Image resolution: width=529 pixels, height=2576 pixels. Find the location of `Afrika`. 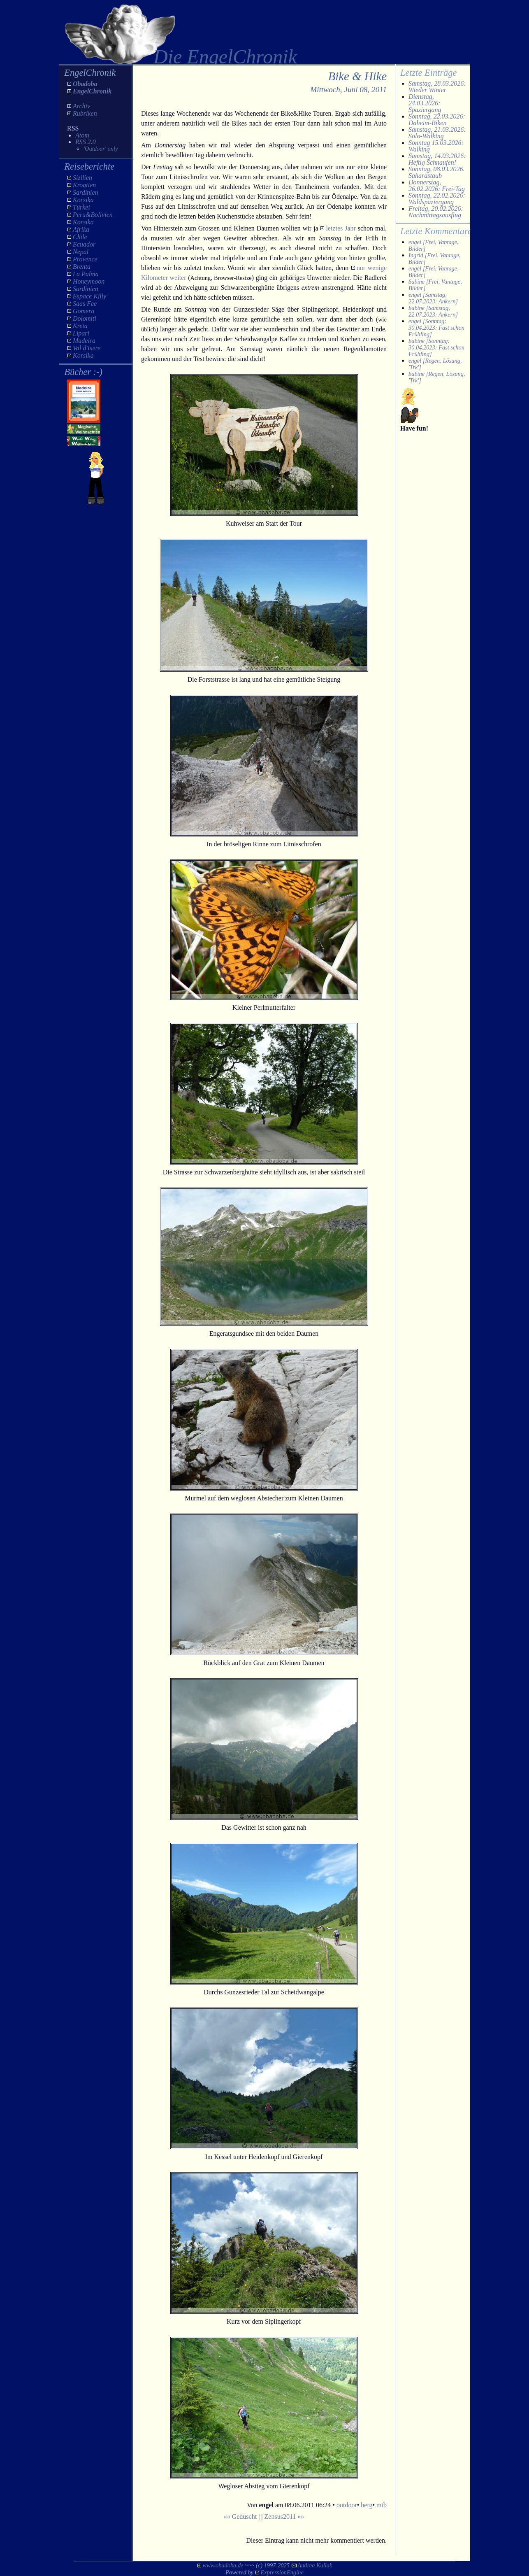

Afrika is located at coordinates (81, 229).